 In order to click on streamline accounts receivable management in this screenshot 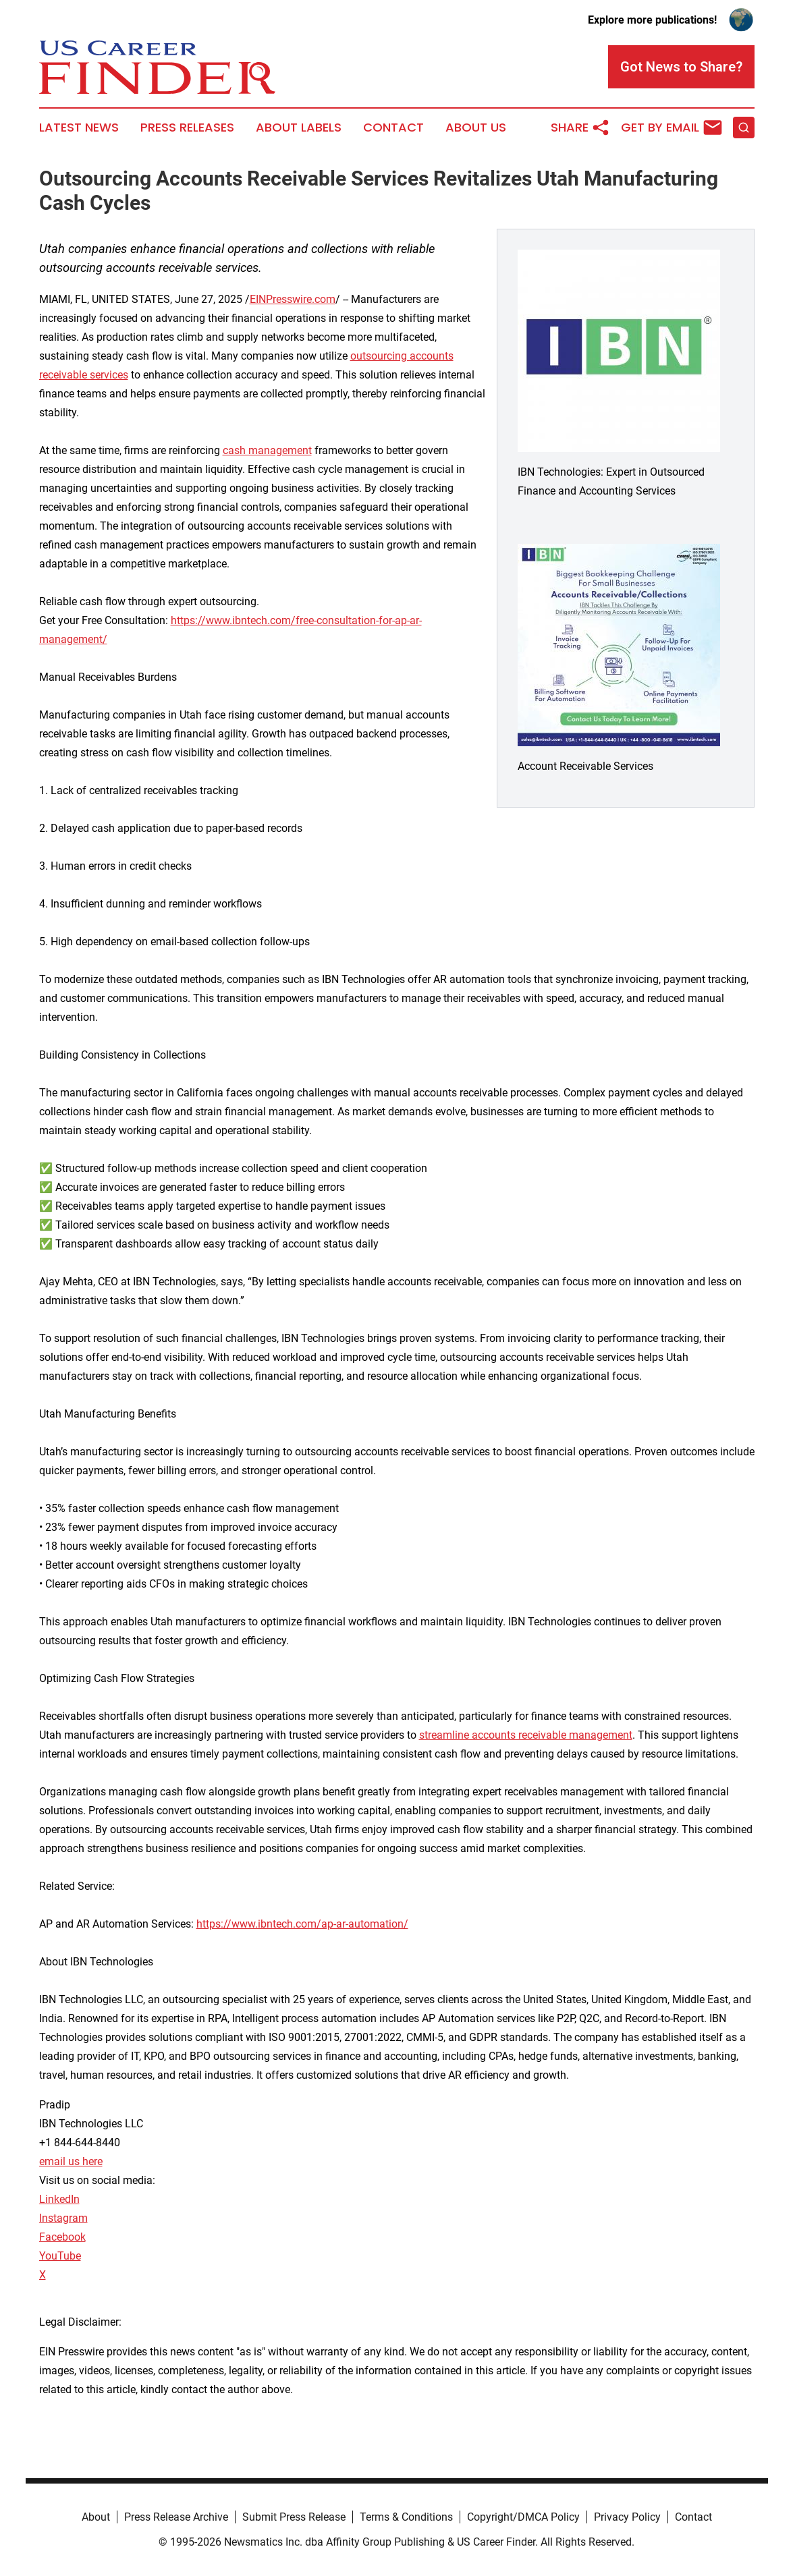, I will do `click(525, 1735)`.